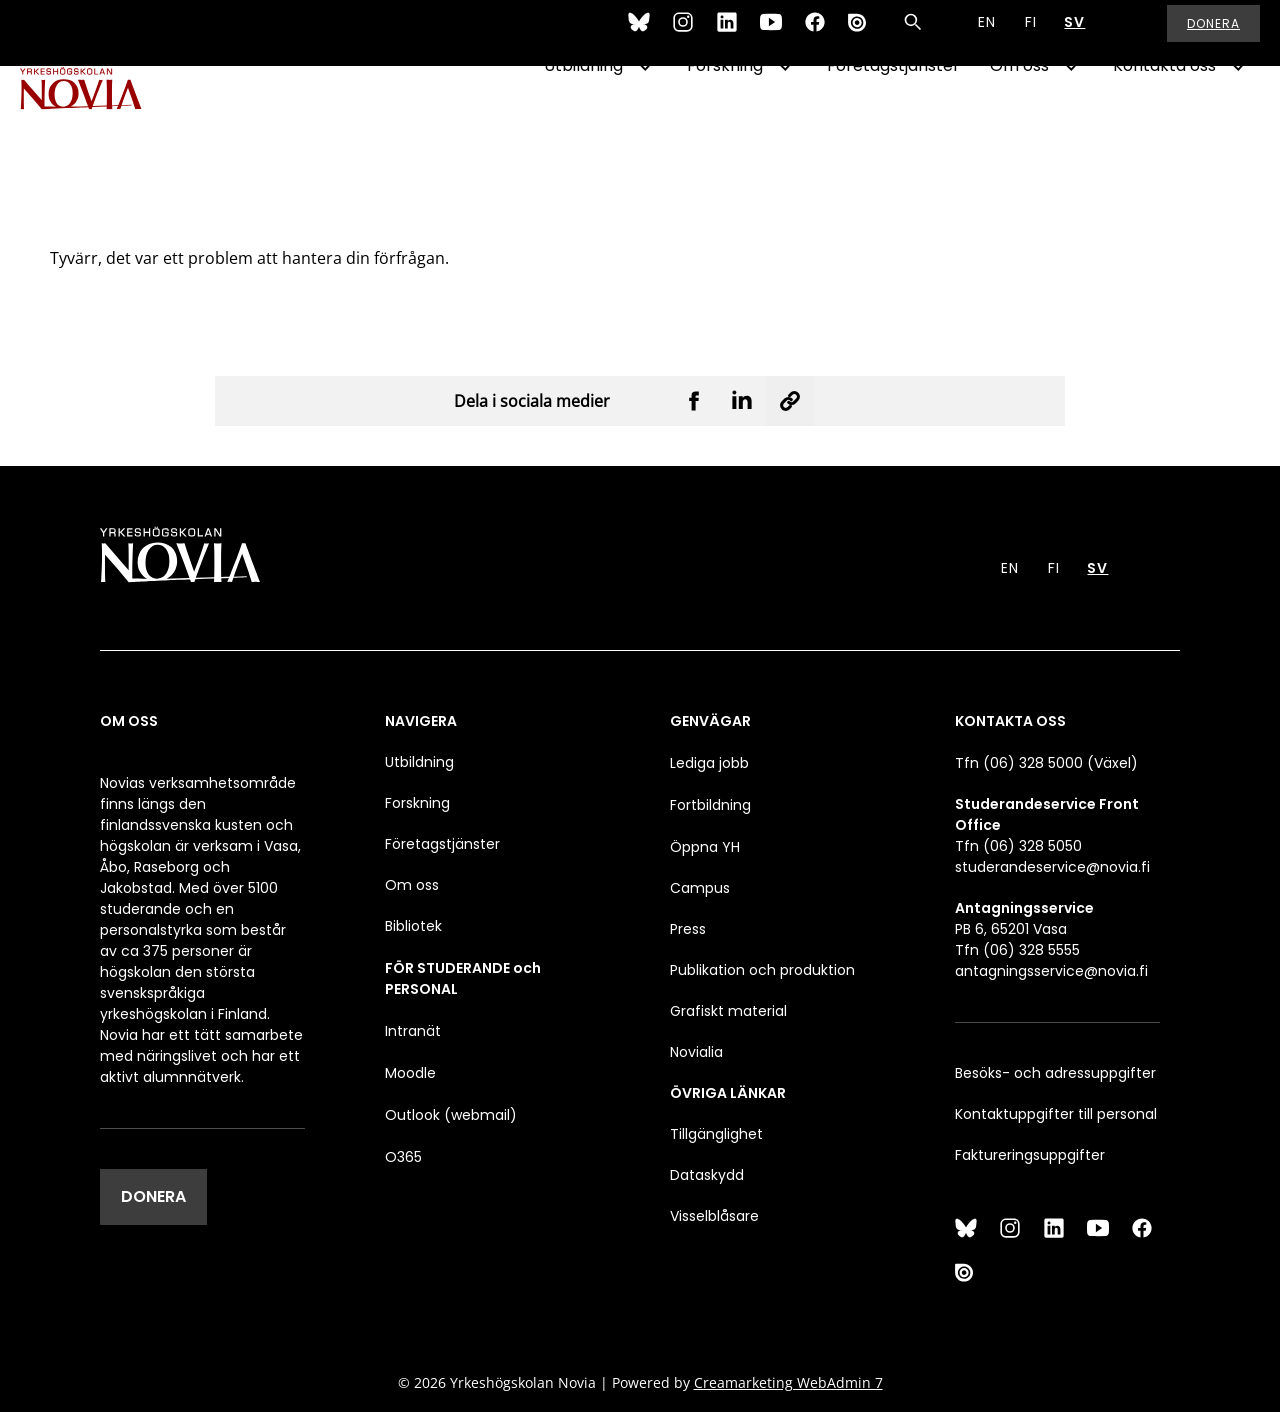  I want to click on Donera, so click(1213, 34).